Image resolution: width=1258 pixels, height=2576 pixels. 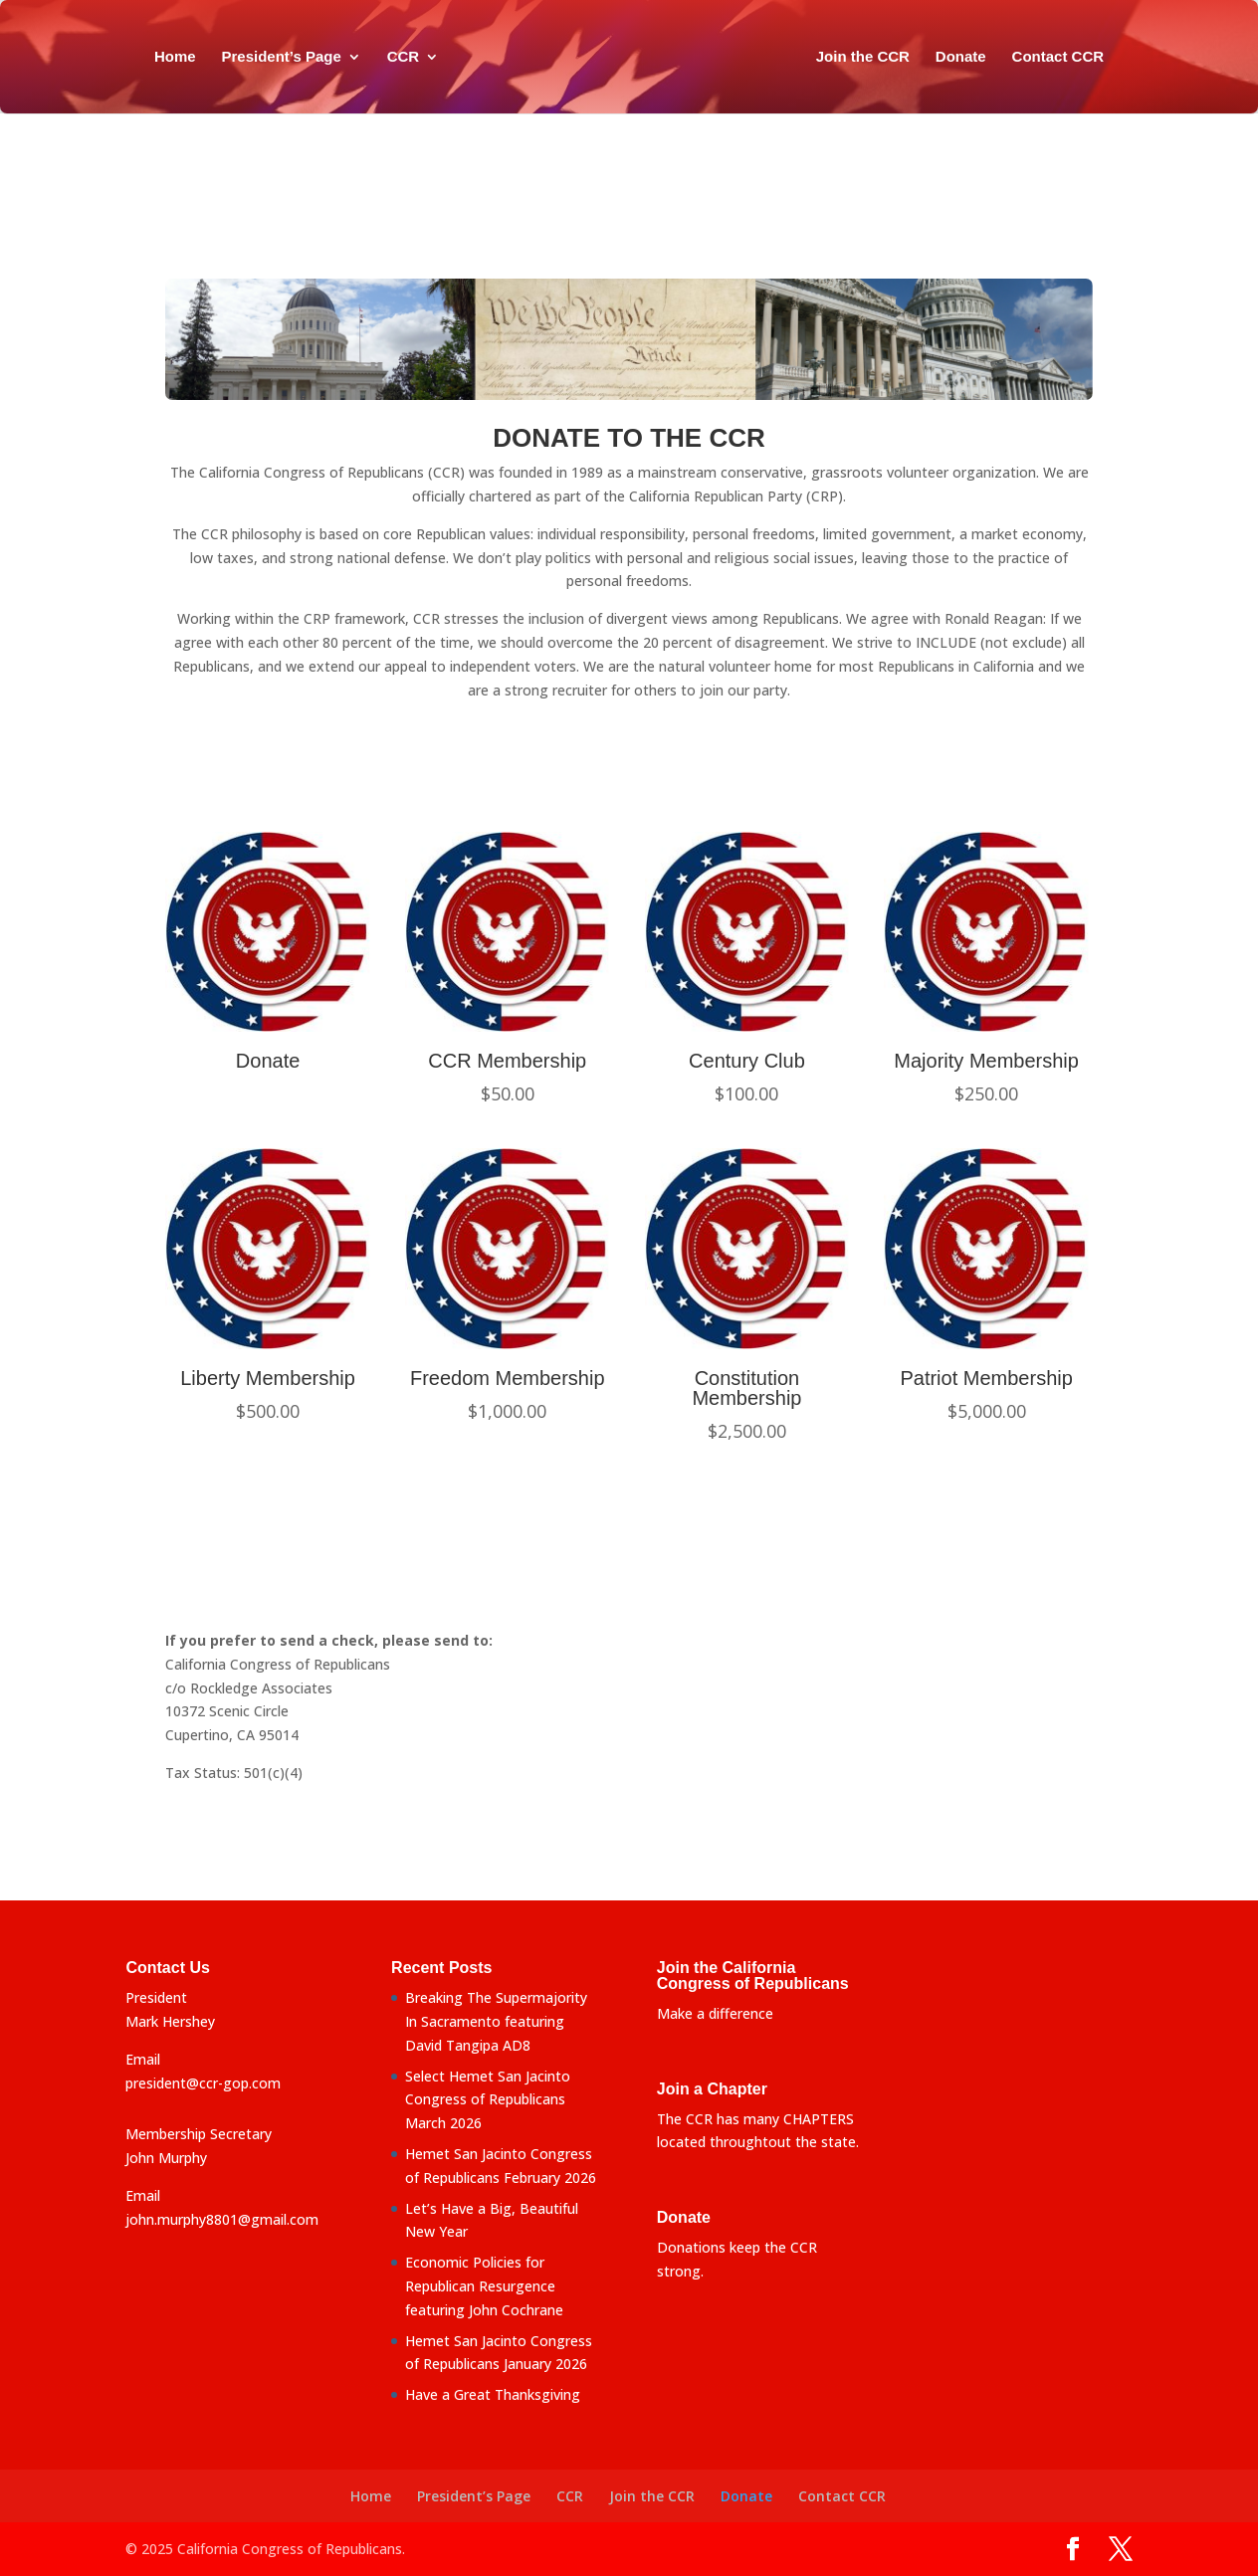 What do you see at coordinates (221, 2219) in the screenshot?
I see `john.murphy8801@gmail.com` at bounding box center [221, 2219].